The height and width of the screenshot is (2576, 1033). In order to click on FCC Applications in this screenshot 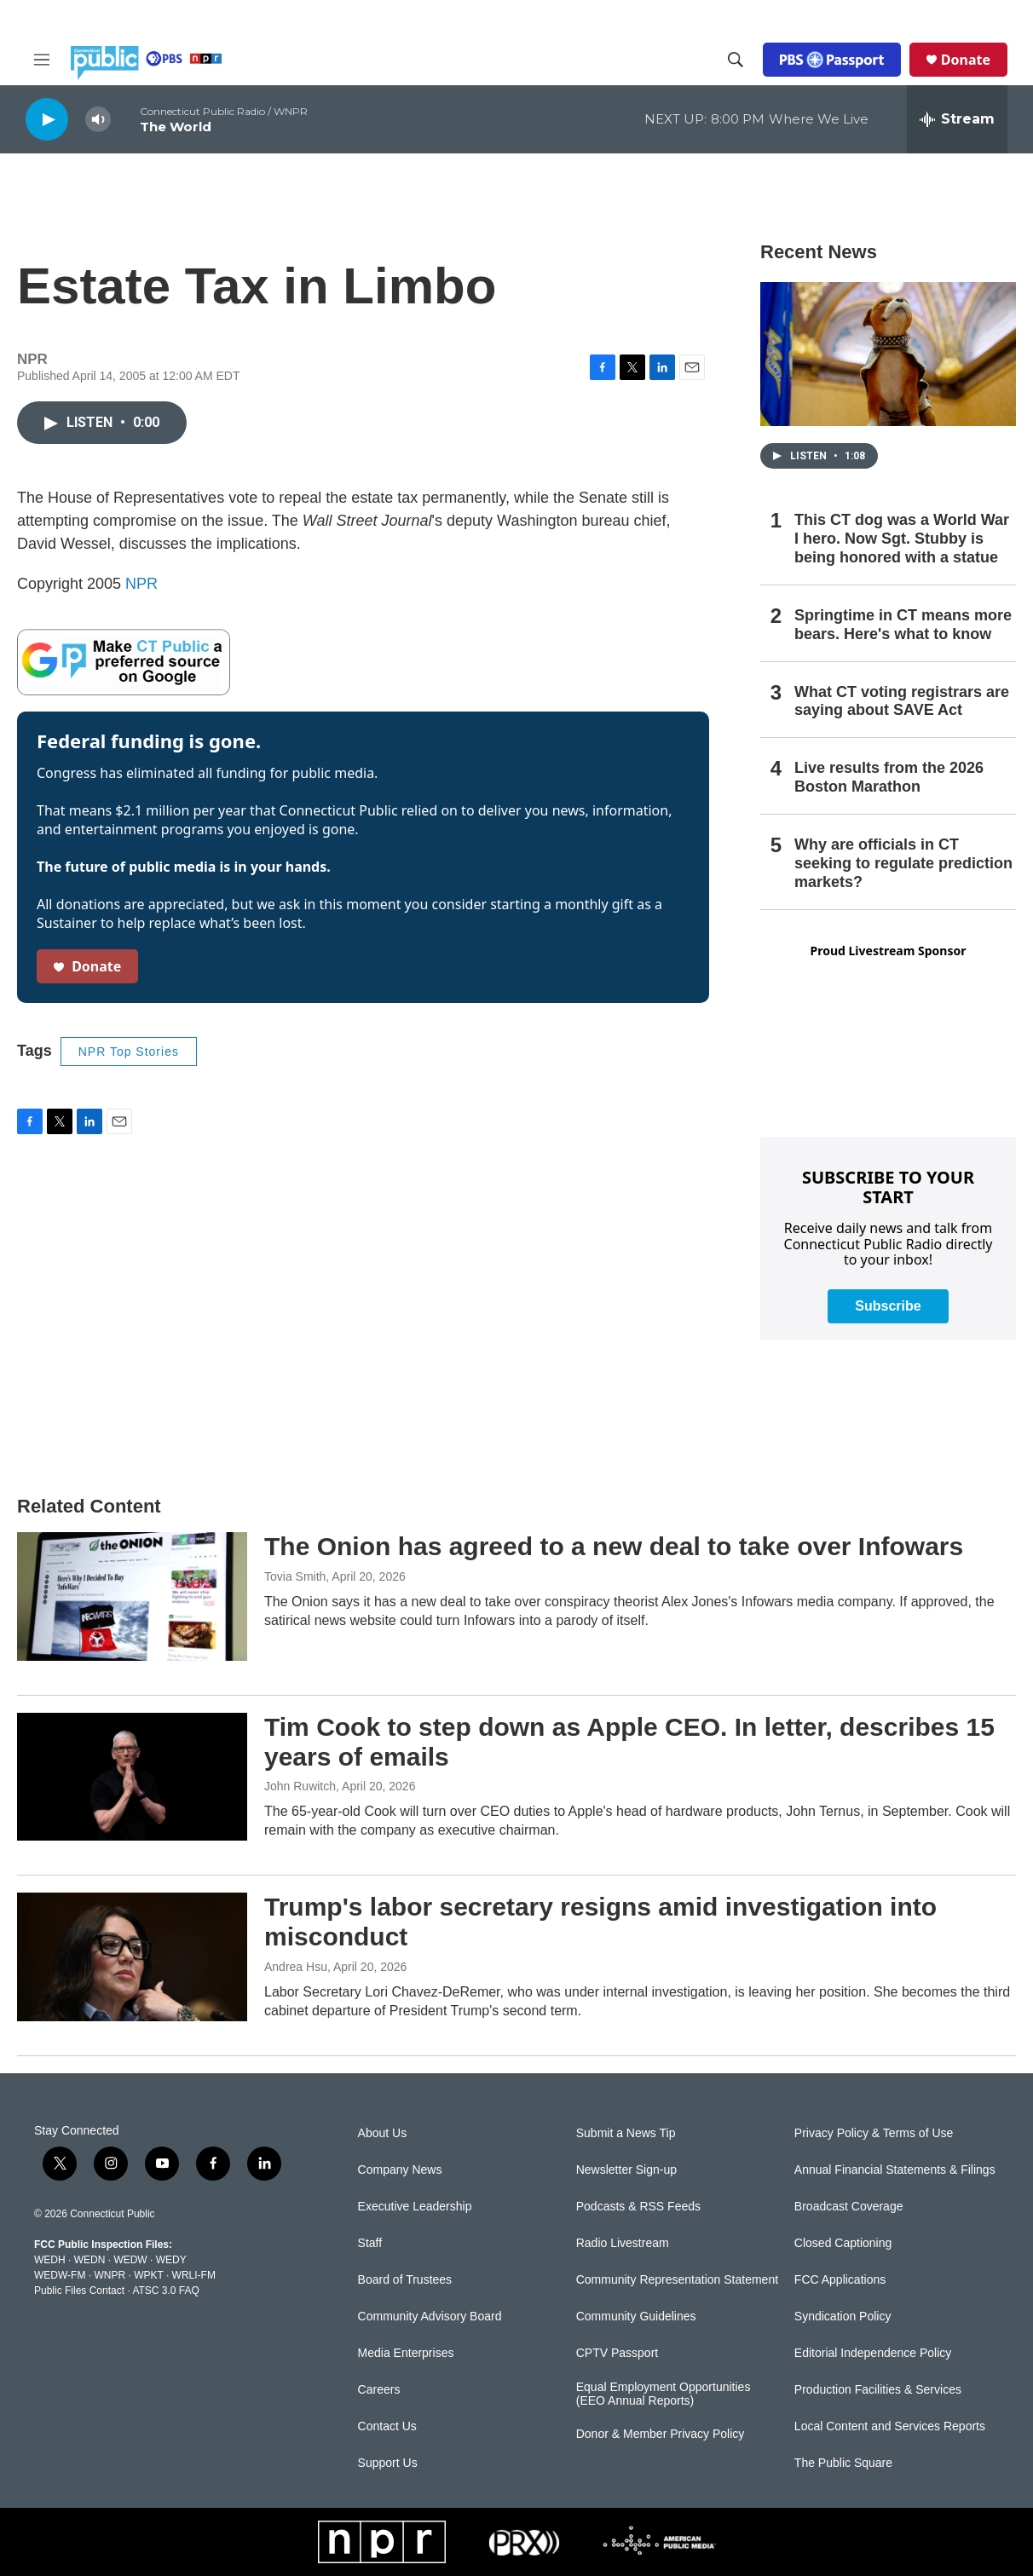, I will do `click(840, 2279)`.